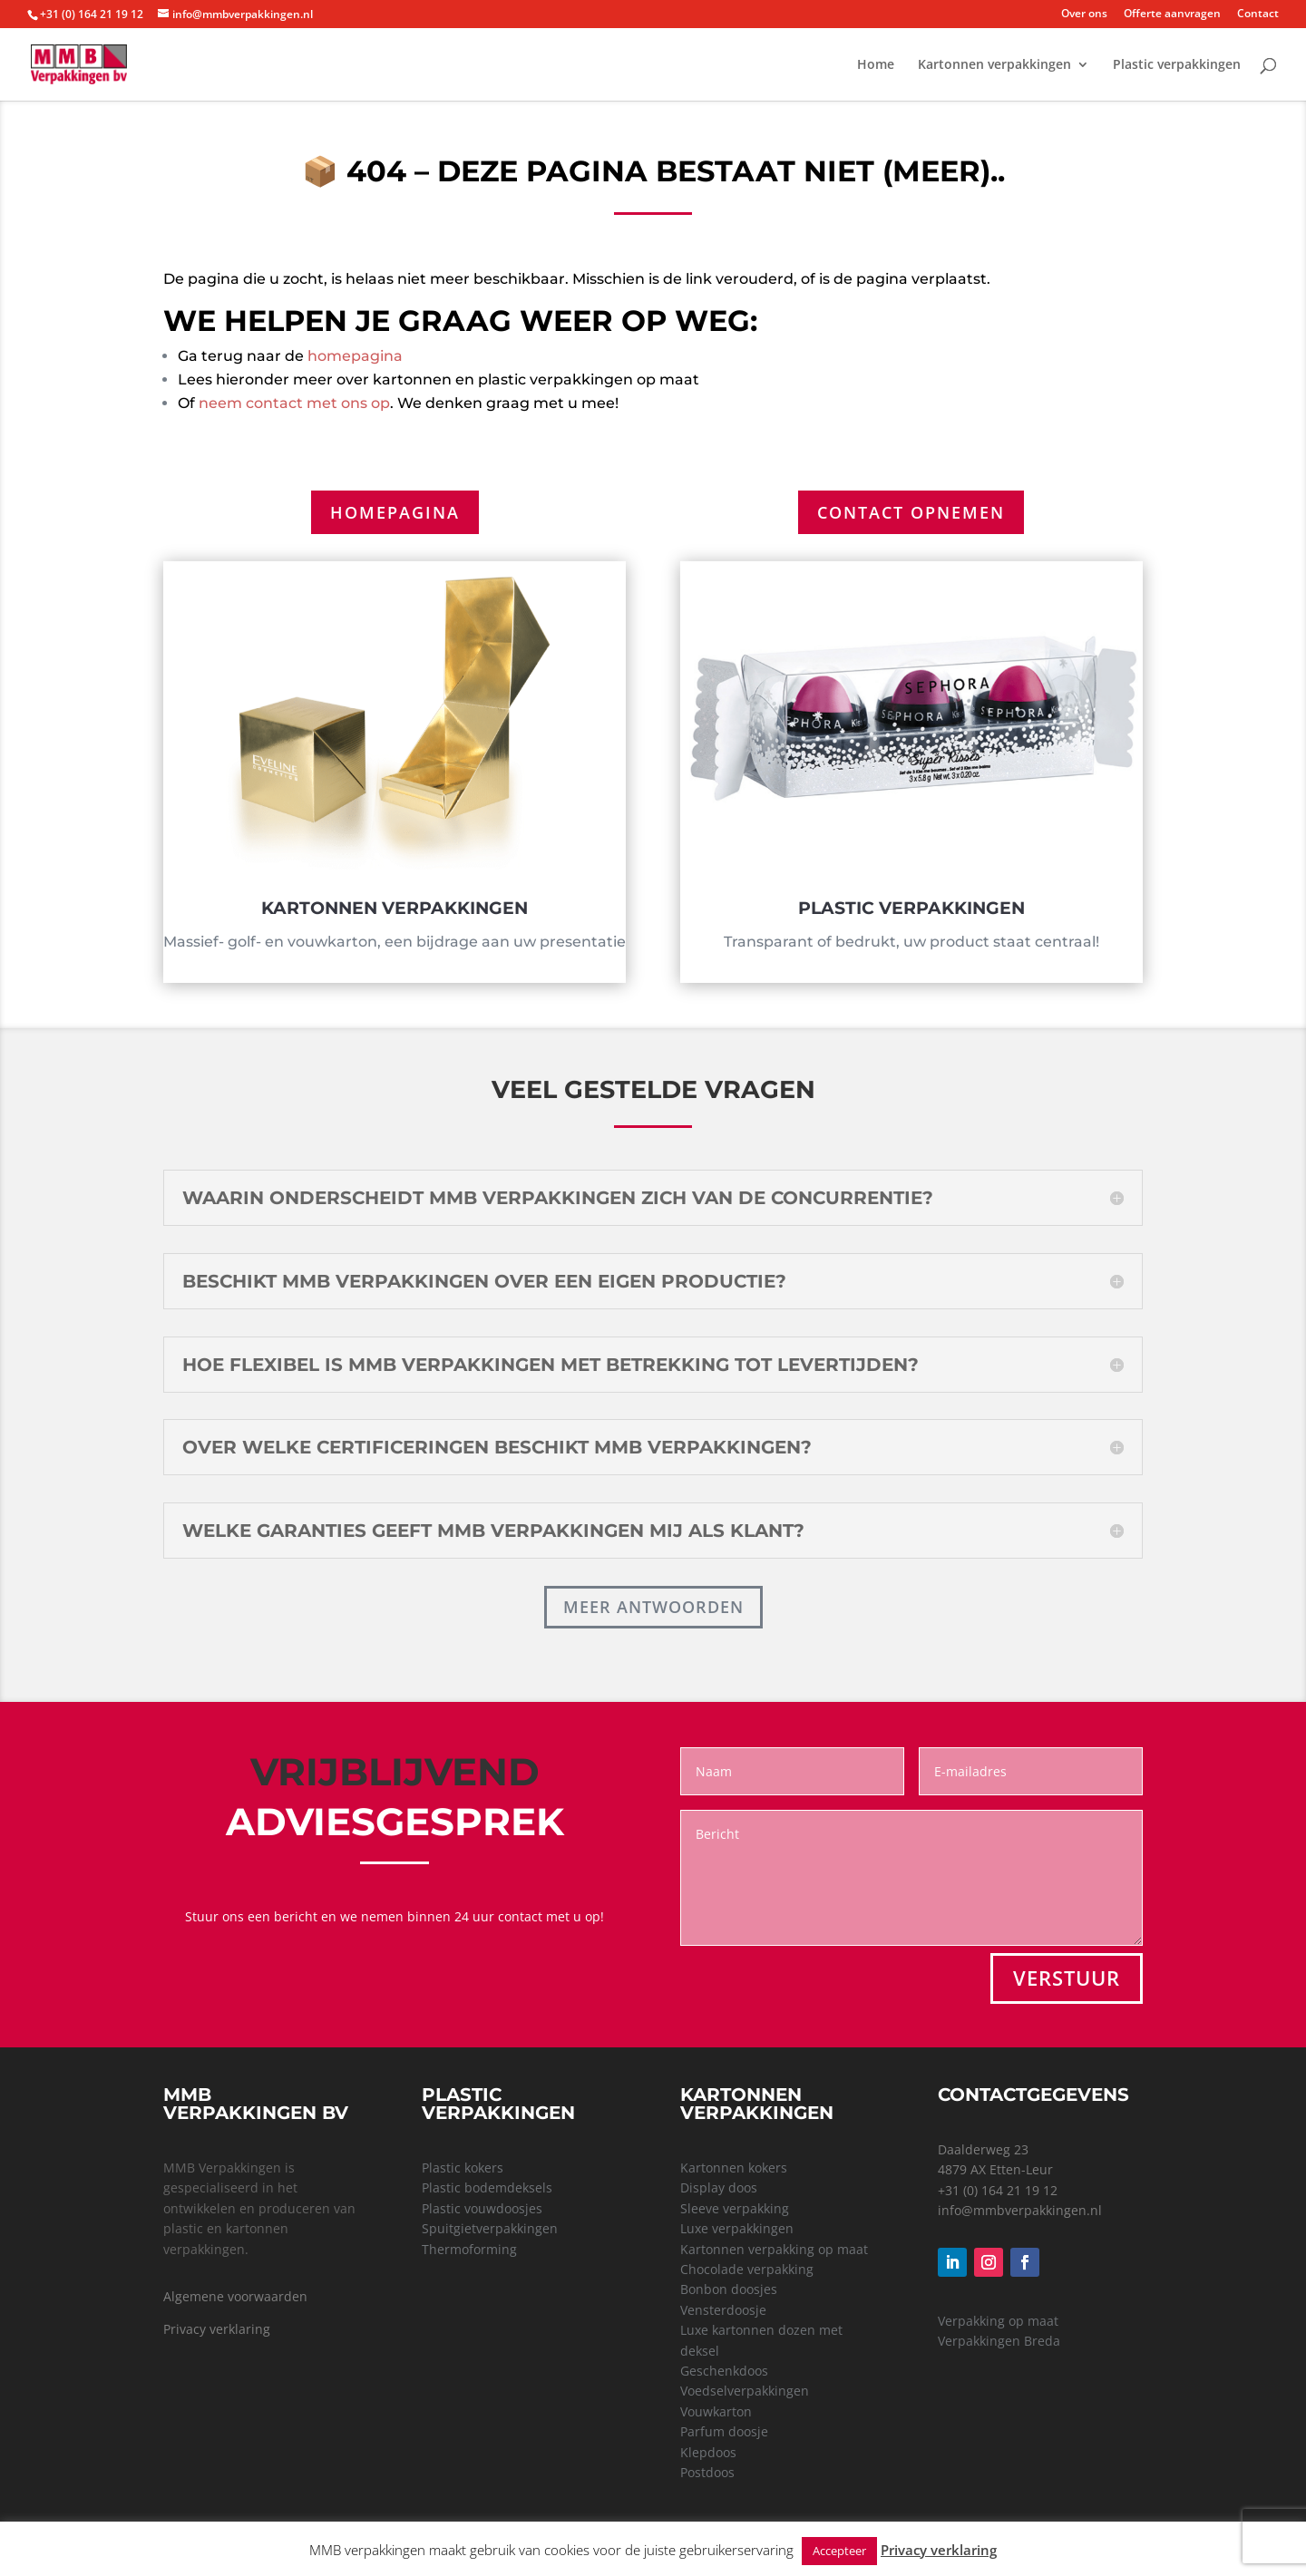 This screenshot has height=2576, width=1306. What do you see at coordinates (716, 2411) in the screenshot?
I see `Vouwkarton` at bounding box center [716, 2411].